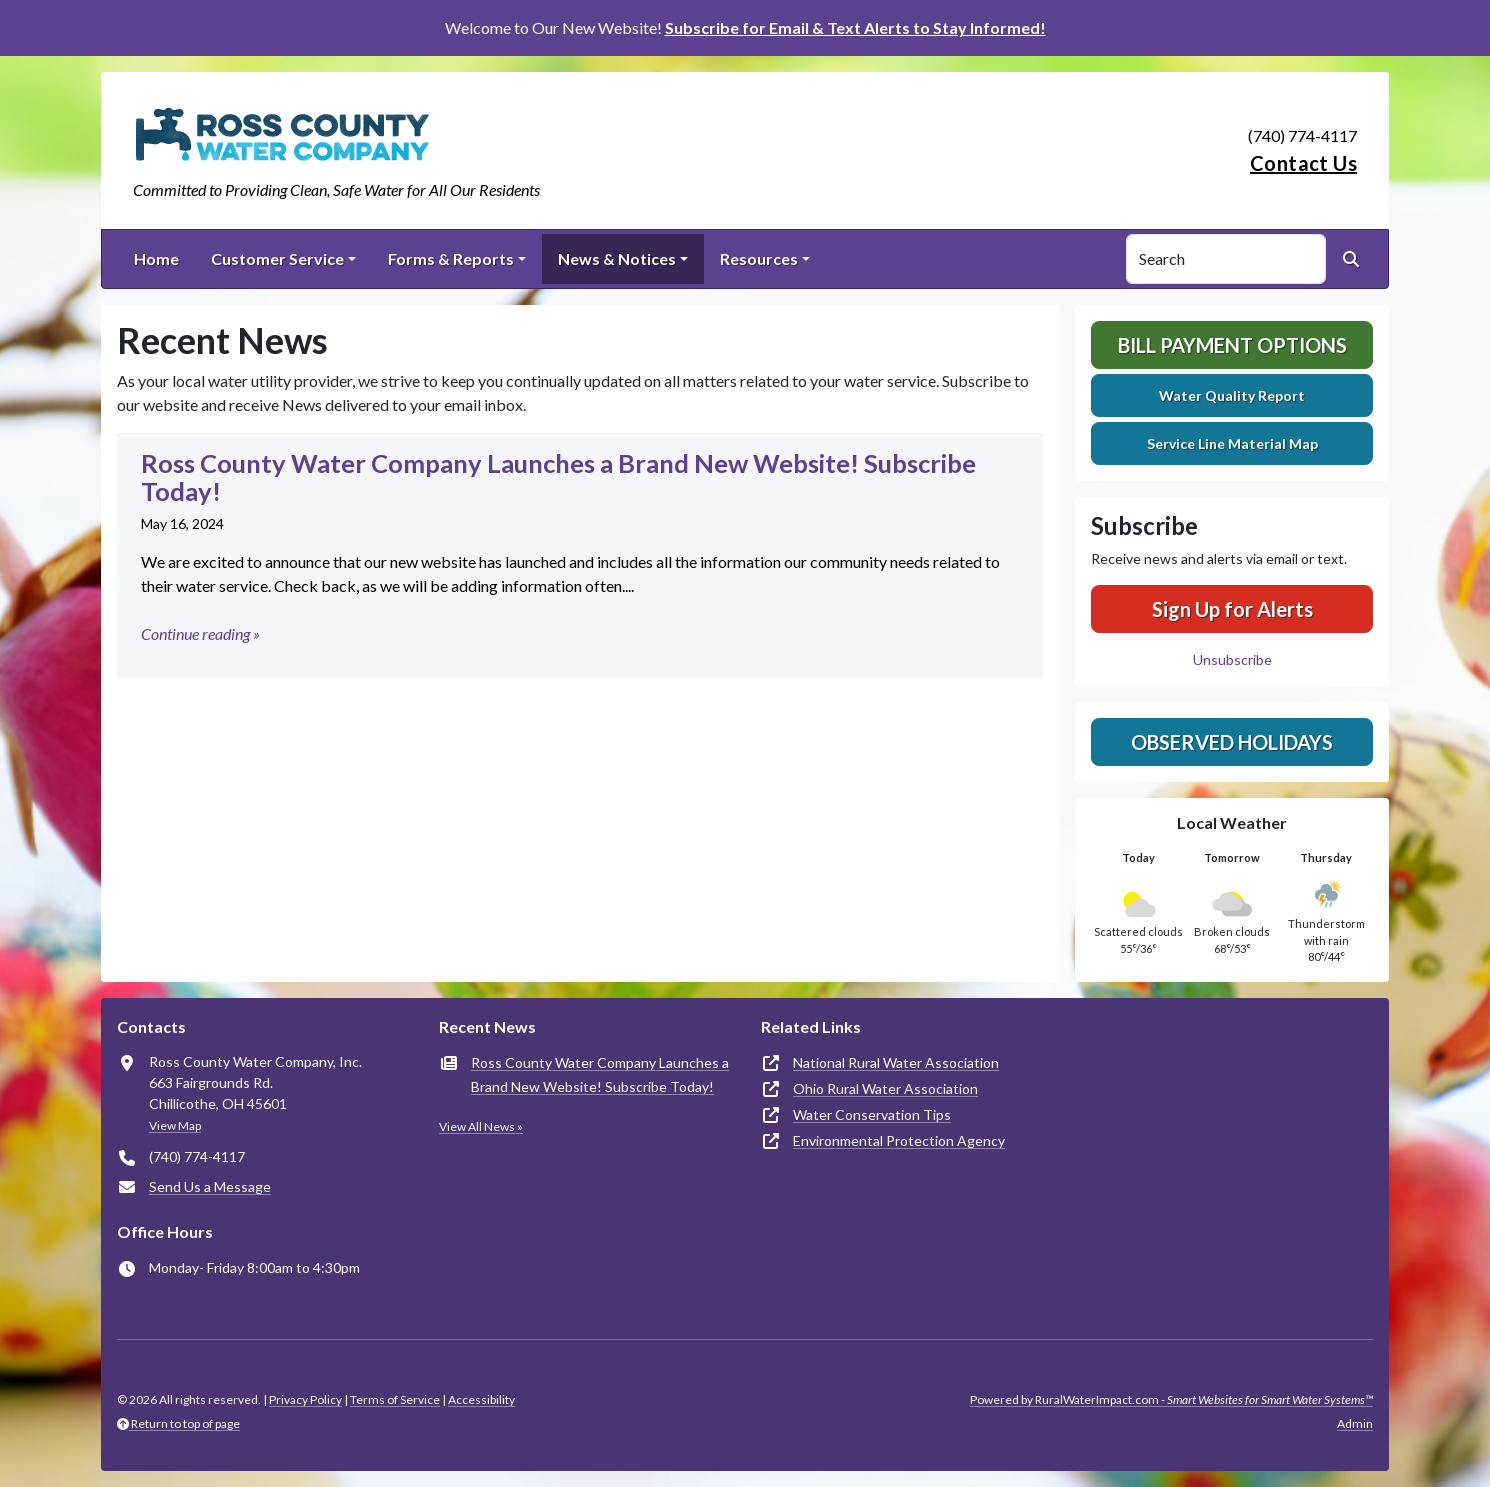 This screenshot has height=1487, width=1490. What do you see at coordinates (1232, 443) in the screenshot?
I see `Service Line Material Map` at bounding box center [1232, 443].